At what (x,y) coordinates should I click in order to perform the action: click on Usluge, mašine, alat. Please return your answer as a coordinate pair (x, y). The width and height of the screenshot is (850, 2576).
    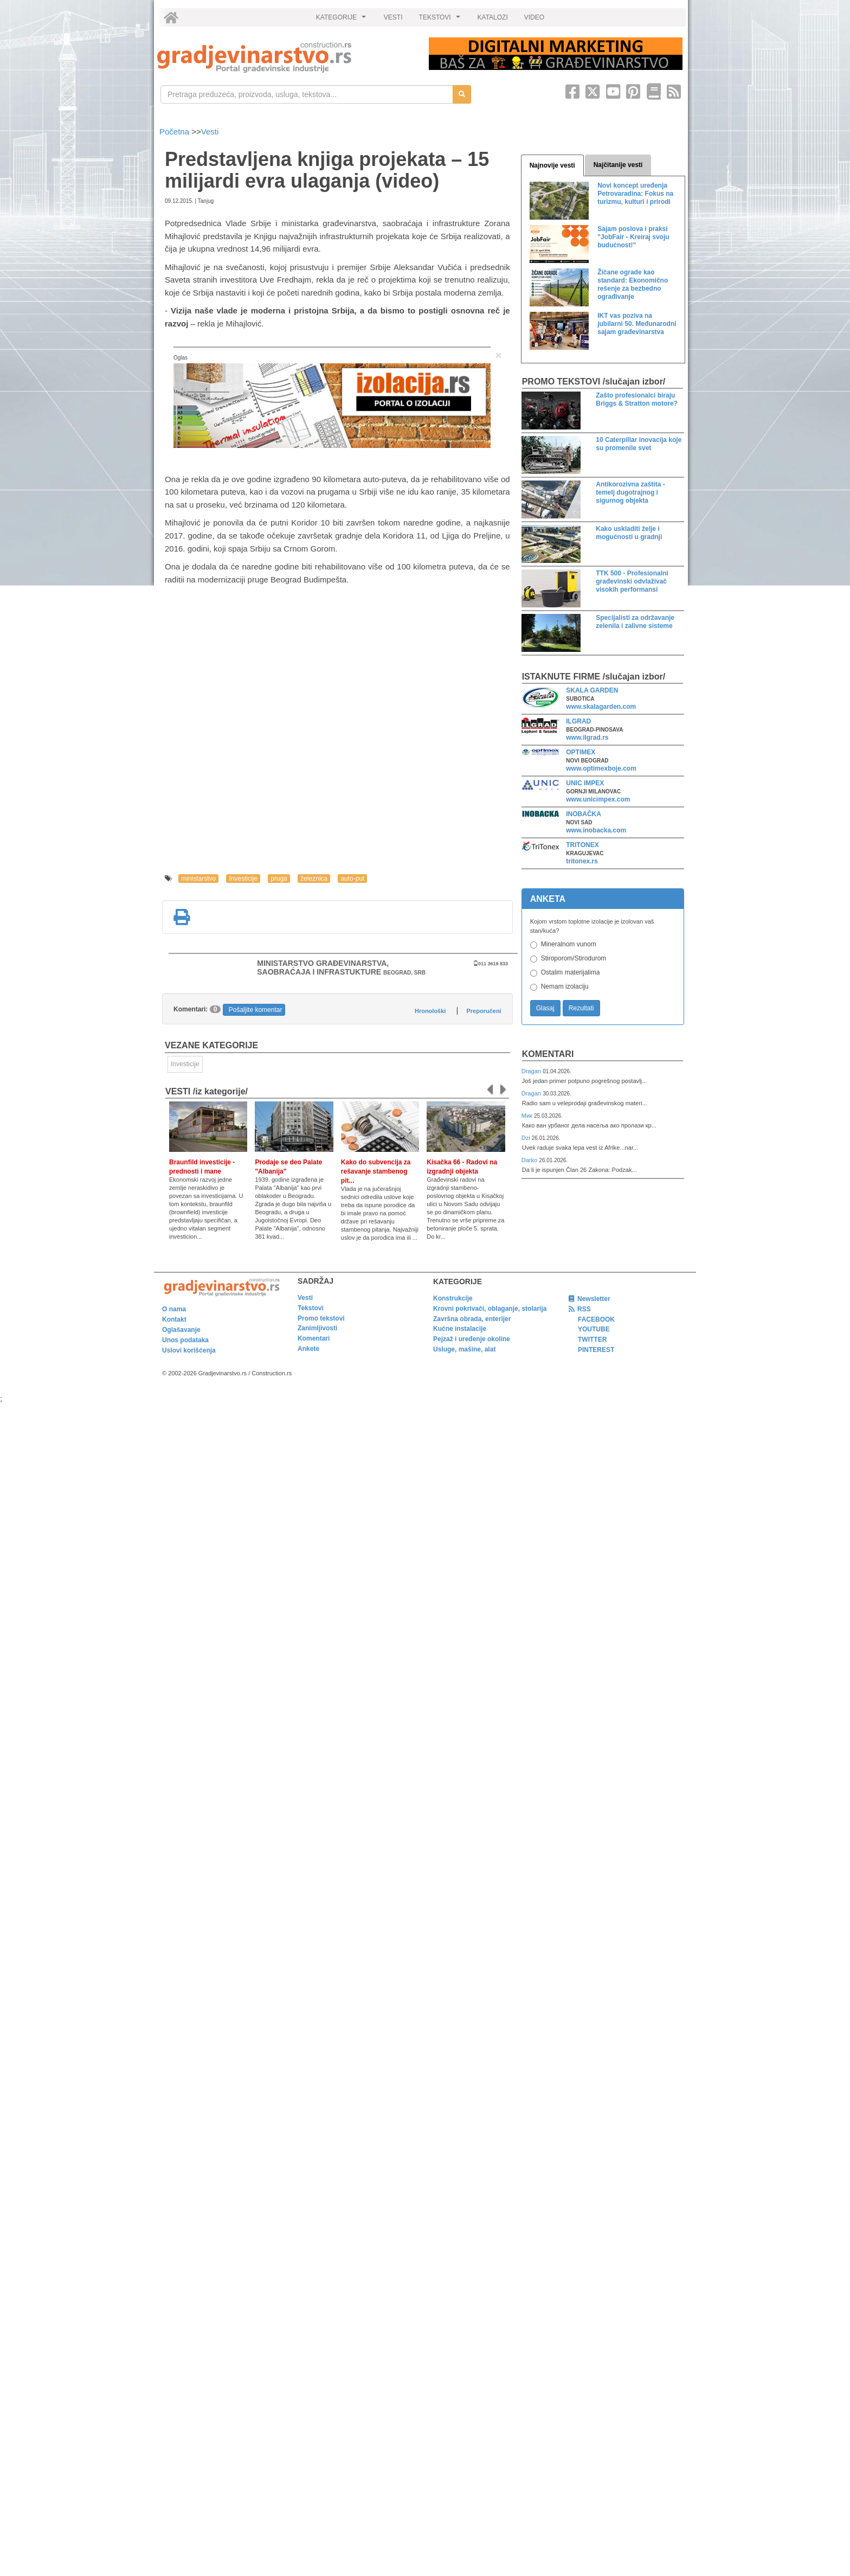
    Looking at the image, I should click on (464, 1349).